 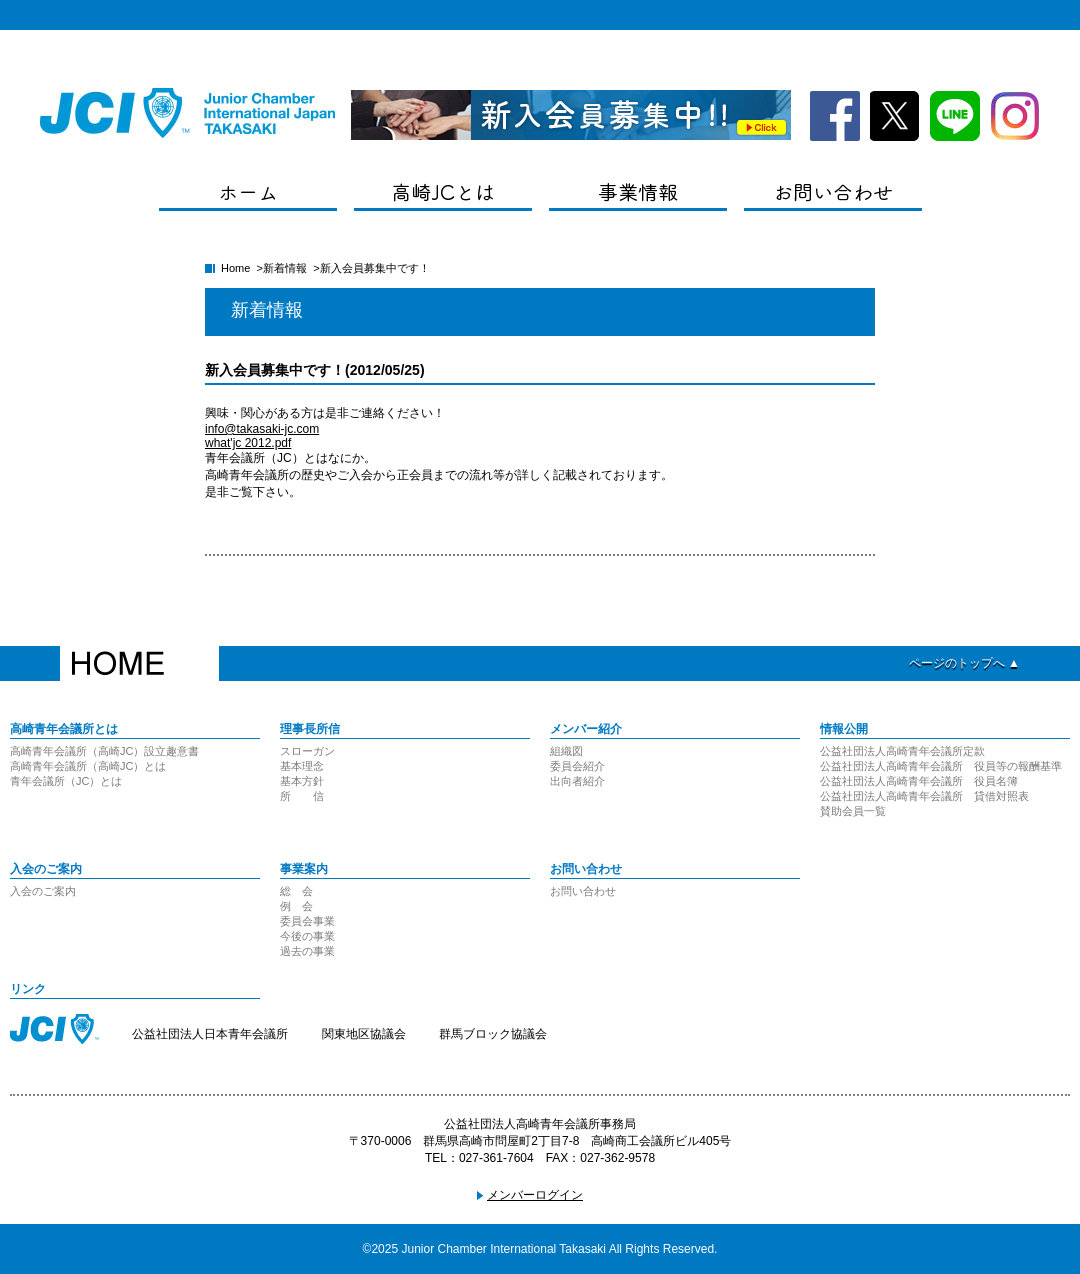 What do you see at coordinates (285, 268) in the screenshot?
I see `新着情報` at bounding box center [285, 268].